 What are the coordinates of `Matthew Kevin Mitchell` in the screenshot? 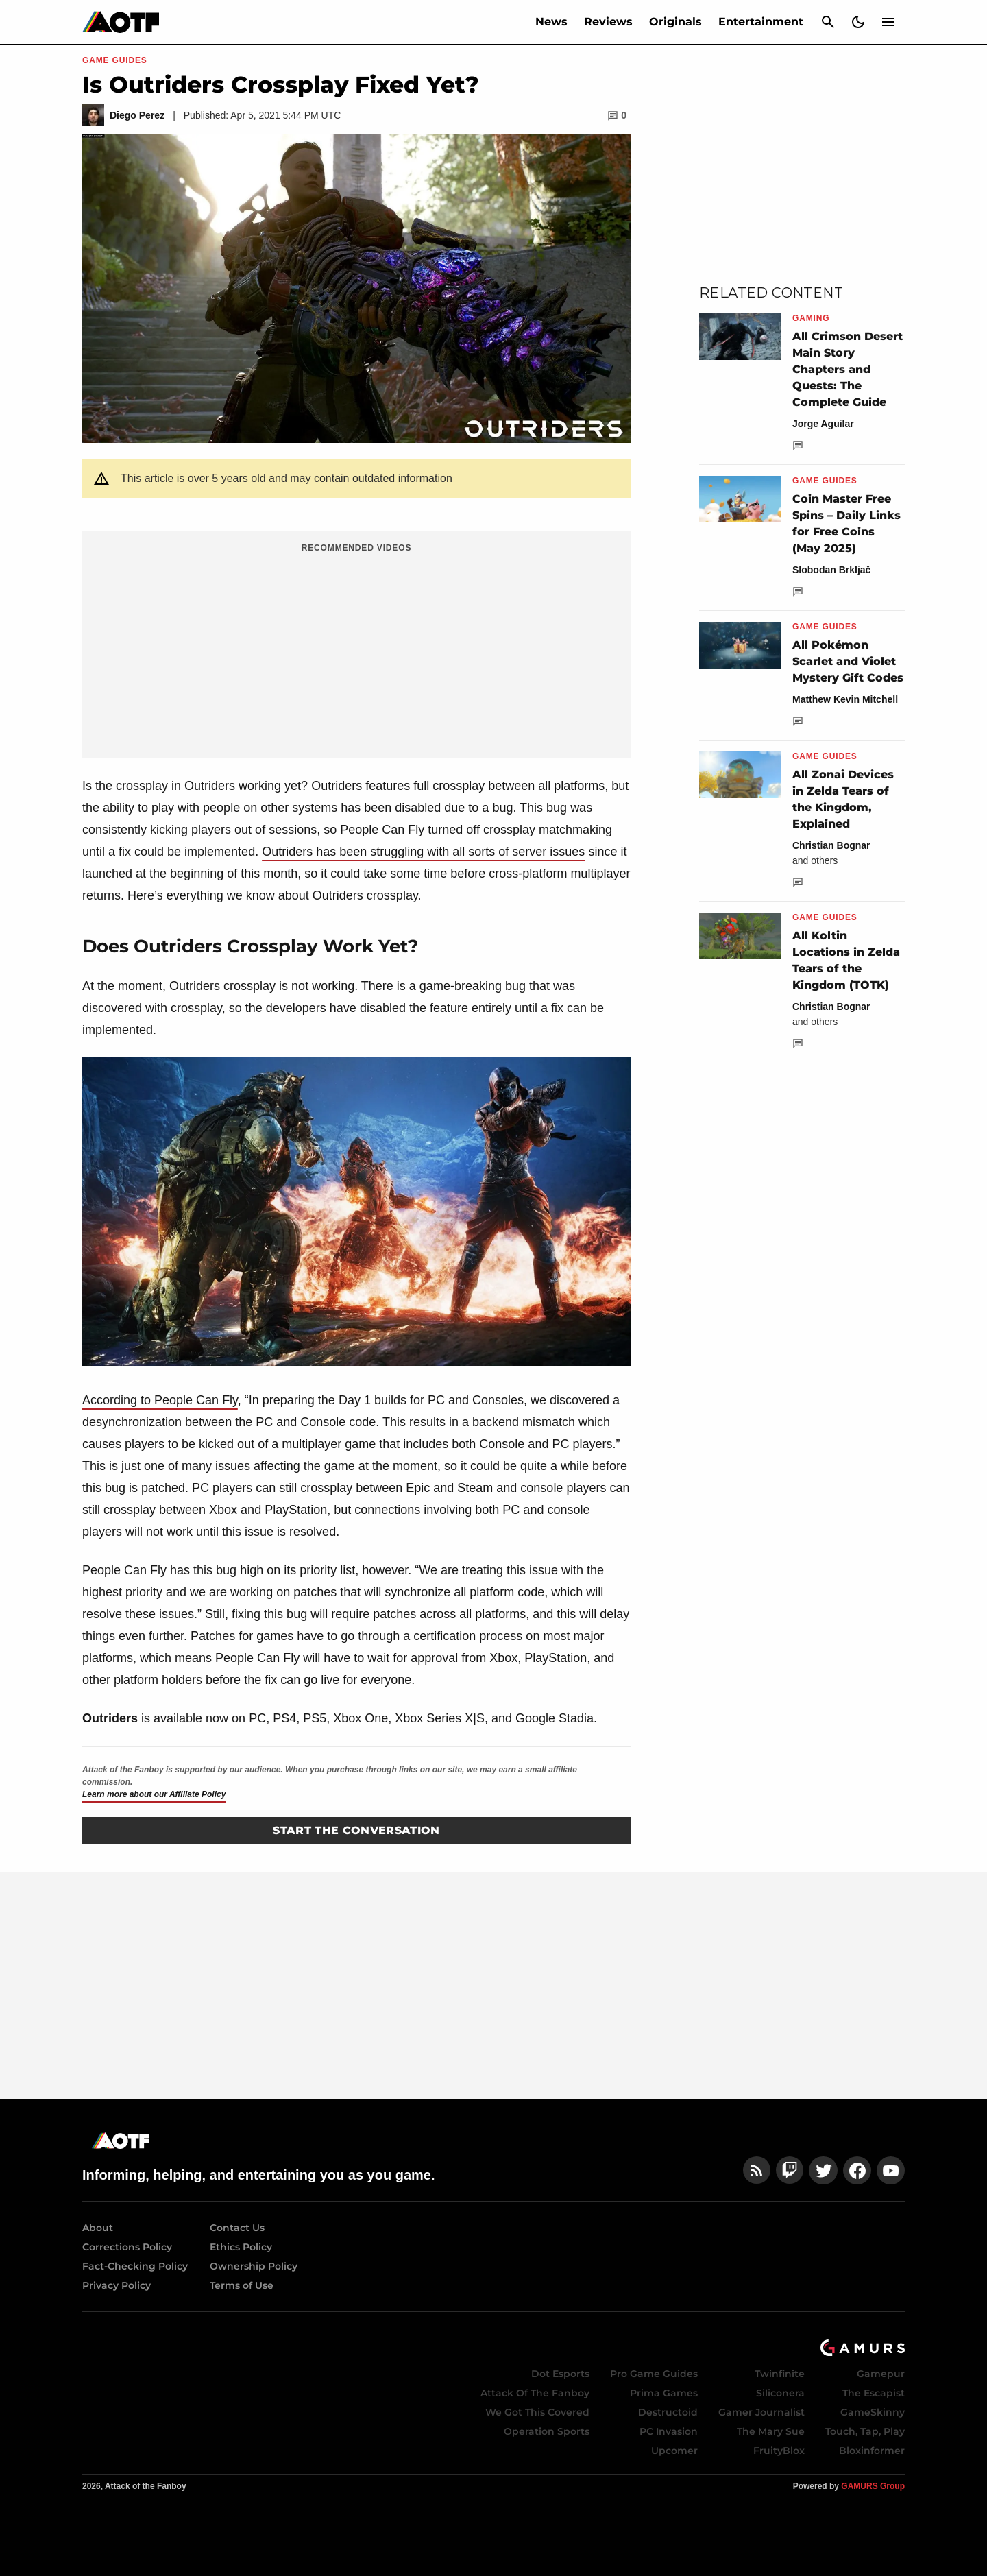 It's located at (845, 699).